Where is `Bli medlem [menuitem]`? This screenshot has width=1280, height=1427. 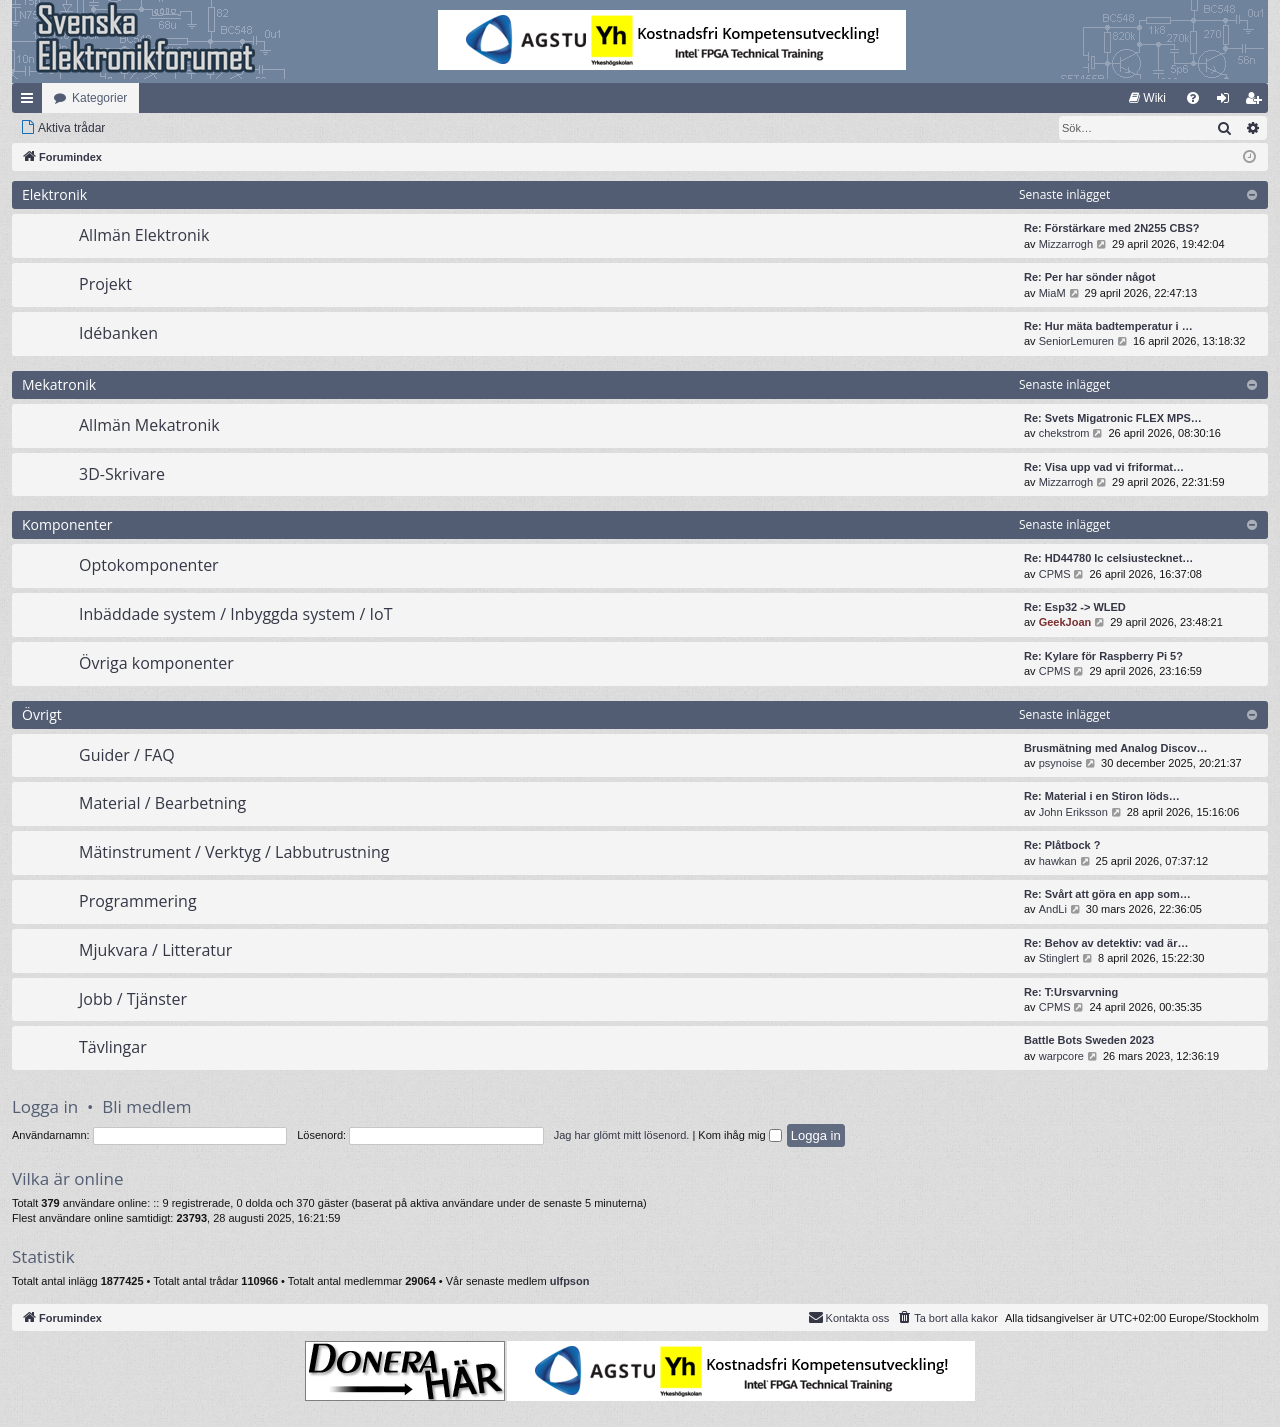 Bli medlem [menuitem] is located at coordinates (1257, 102).